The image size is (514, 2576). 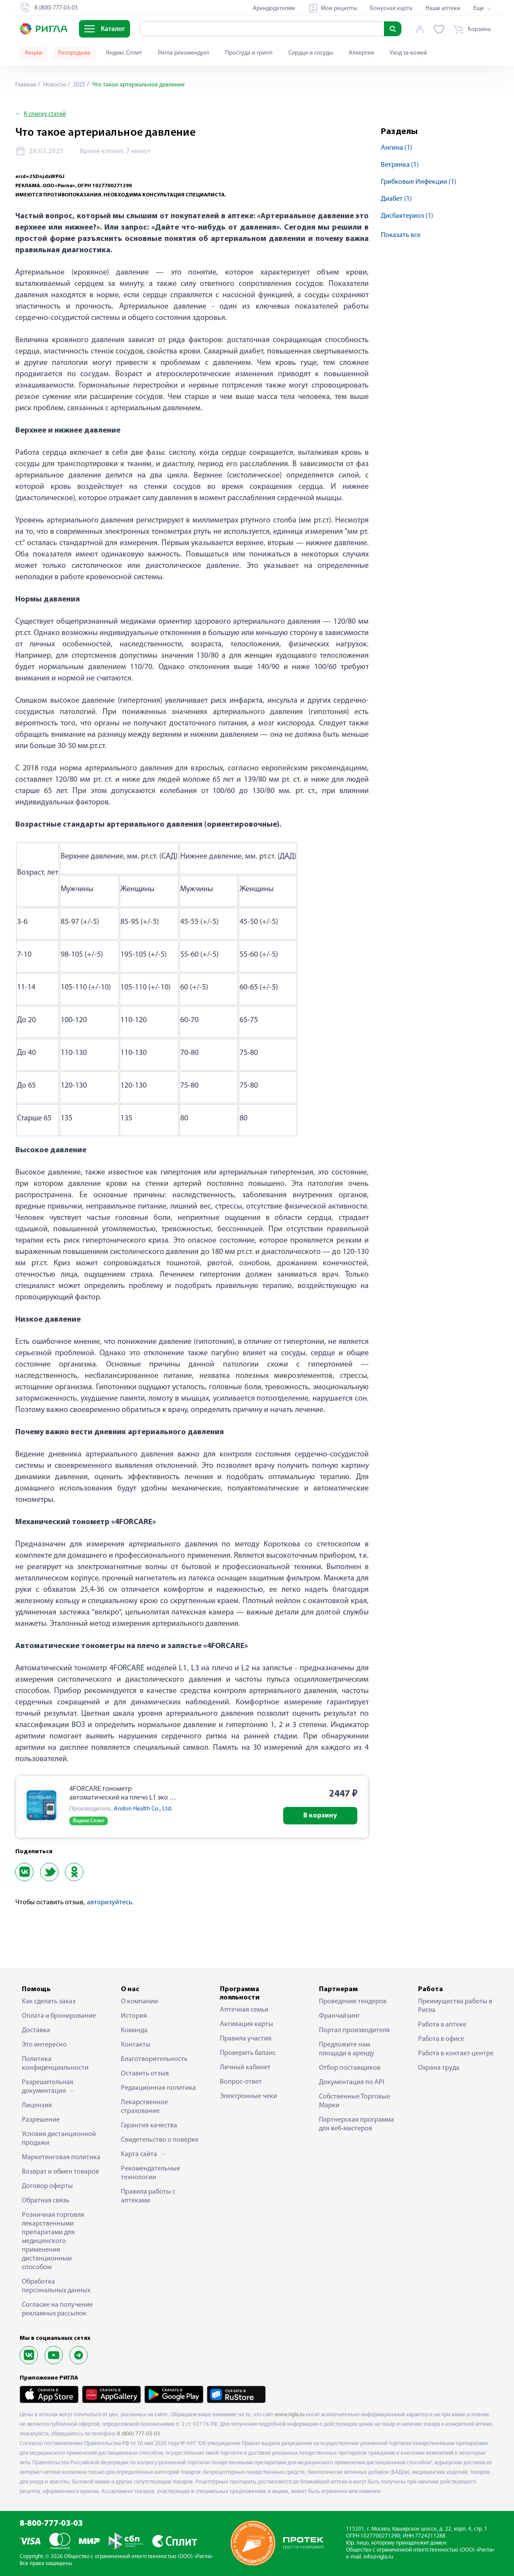 I want to click on Документация по API, so click(x=351, y=2082).